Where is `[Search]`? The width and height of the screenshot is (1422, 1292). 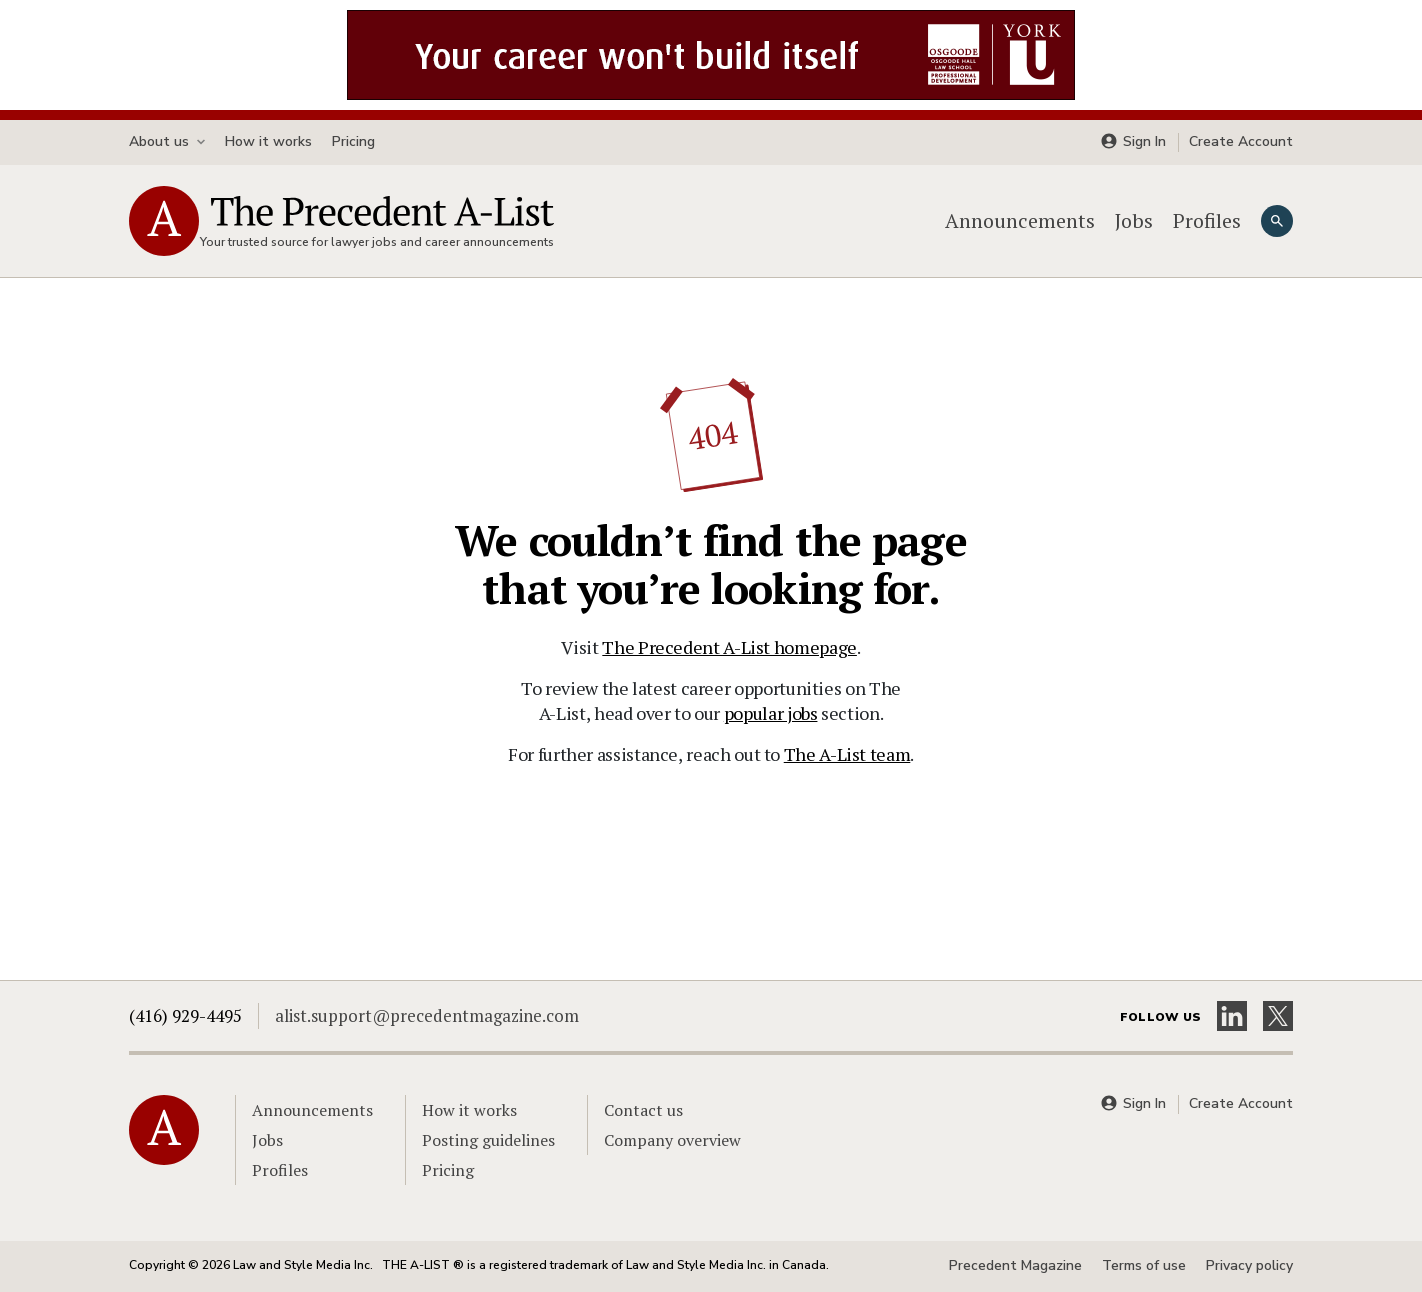
[Search] is located at coordinates (1277, 221).